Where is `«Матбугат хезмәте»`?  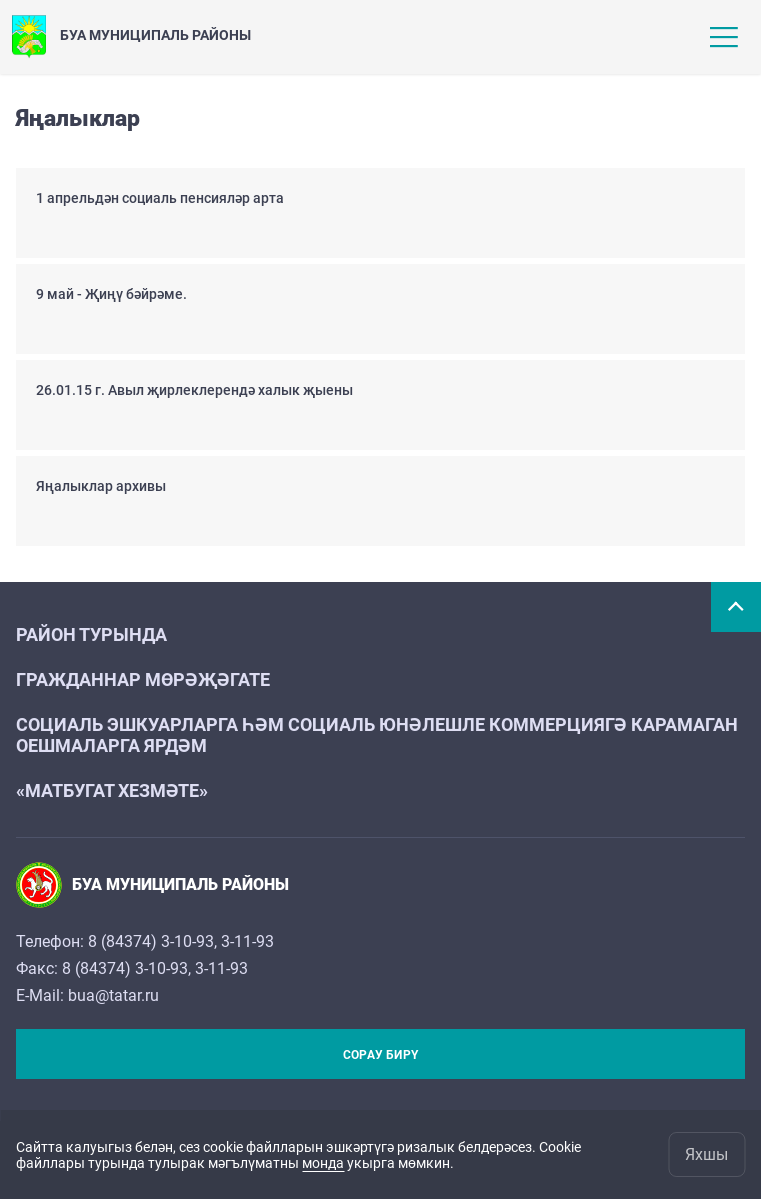
«Матбугат хезмәте» is located at coordinates (112, 790).